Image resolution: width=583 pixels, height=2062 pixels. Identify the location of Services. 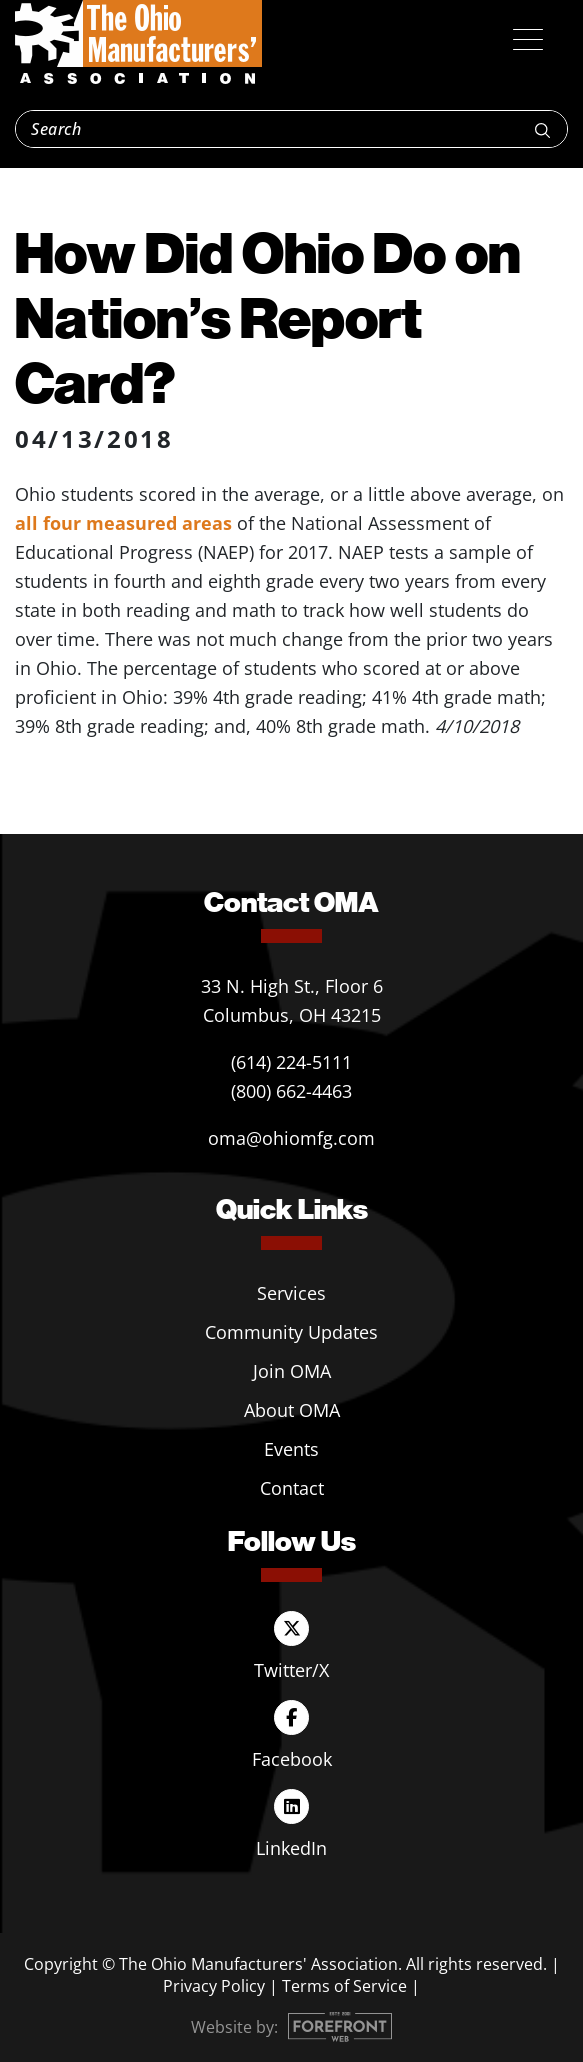
(291, 1293).